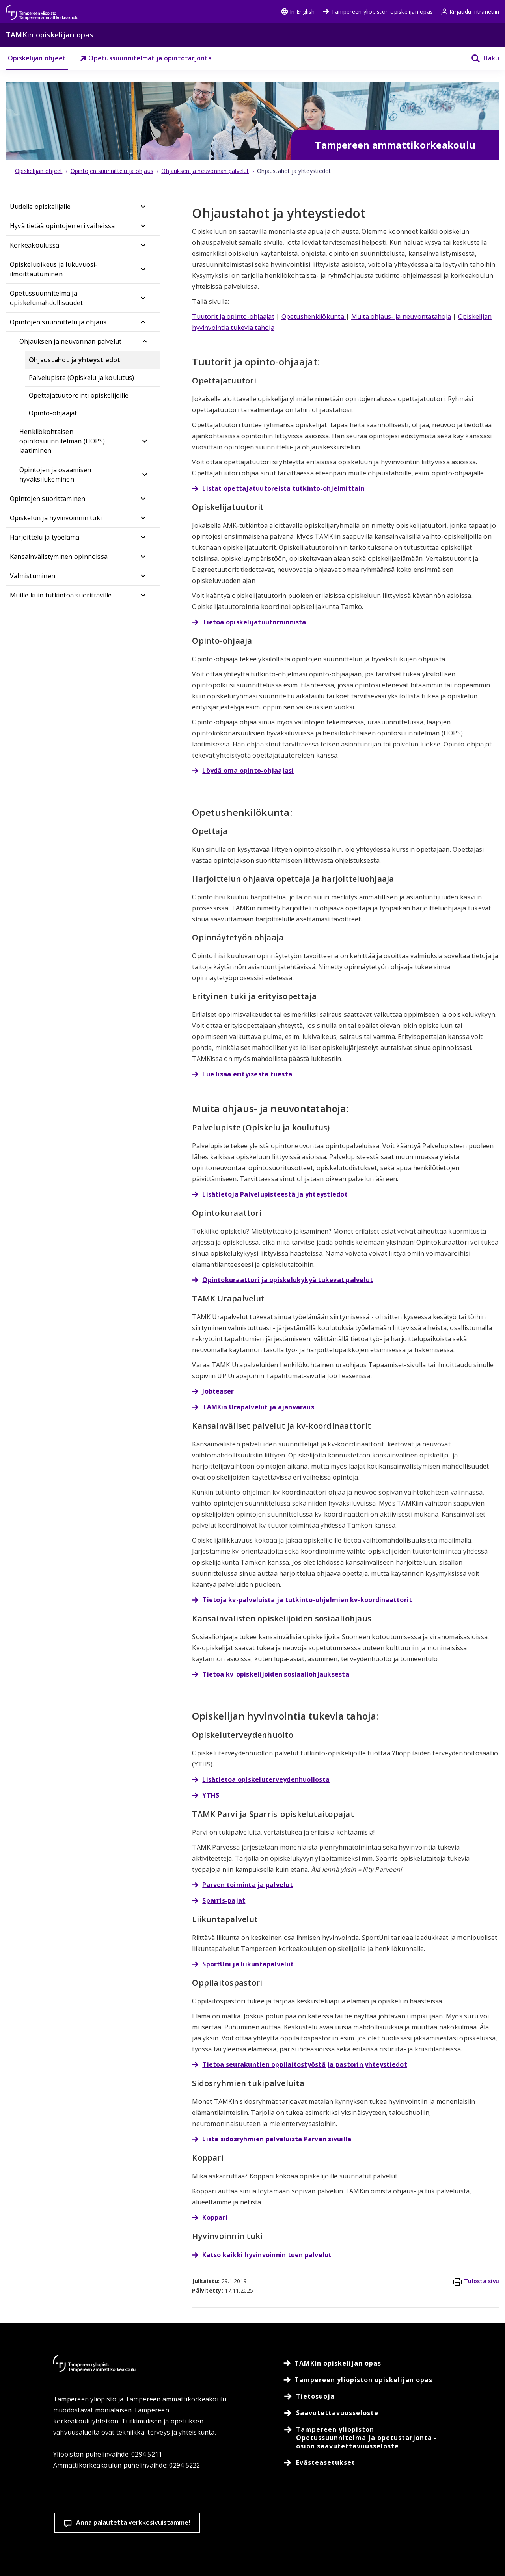 The width and height of the screenshot is (505, 2576). I want to click on Lue lisää evästeistä, so click(88, 2558).